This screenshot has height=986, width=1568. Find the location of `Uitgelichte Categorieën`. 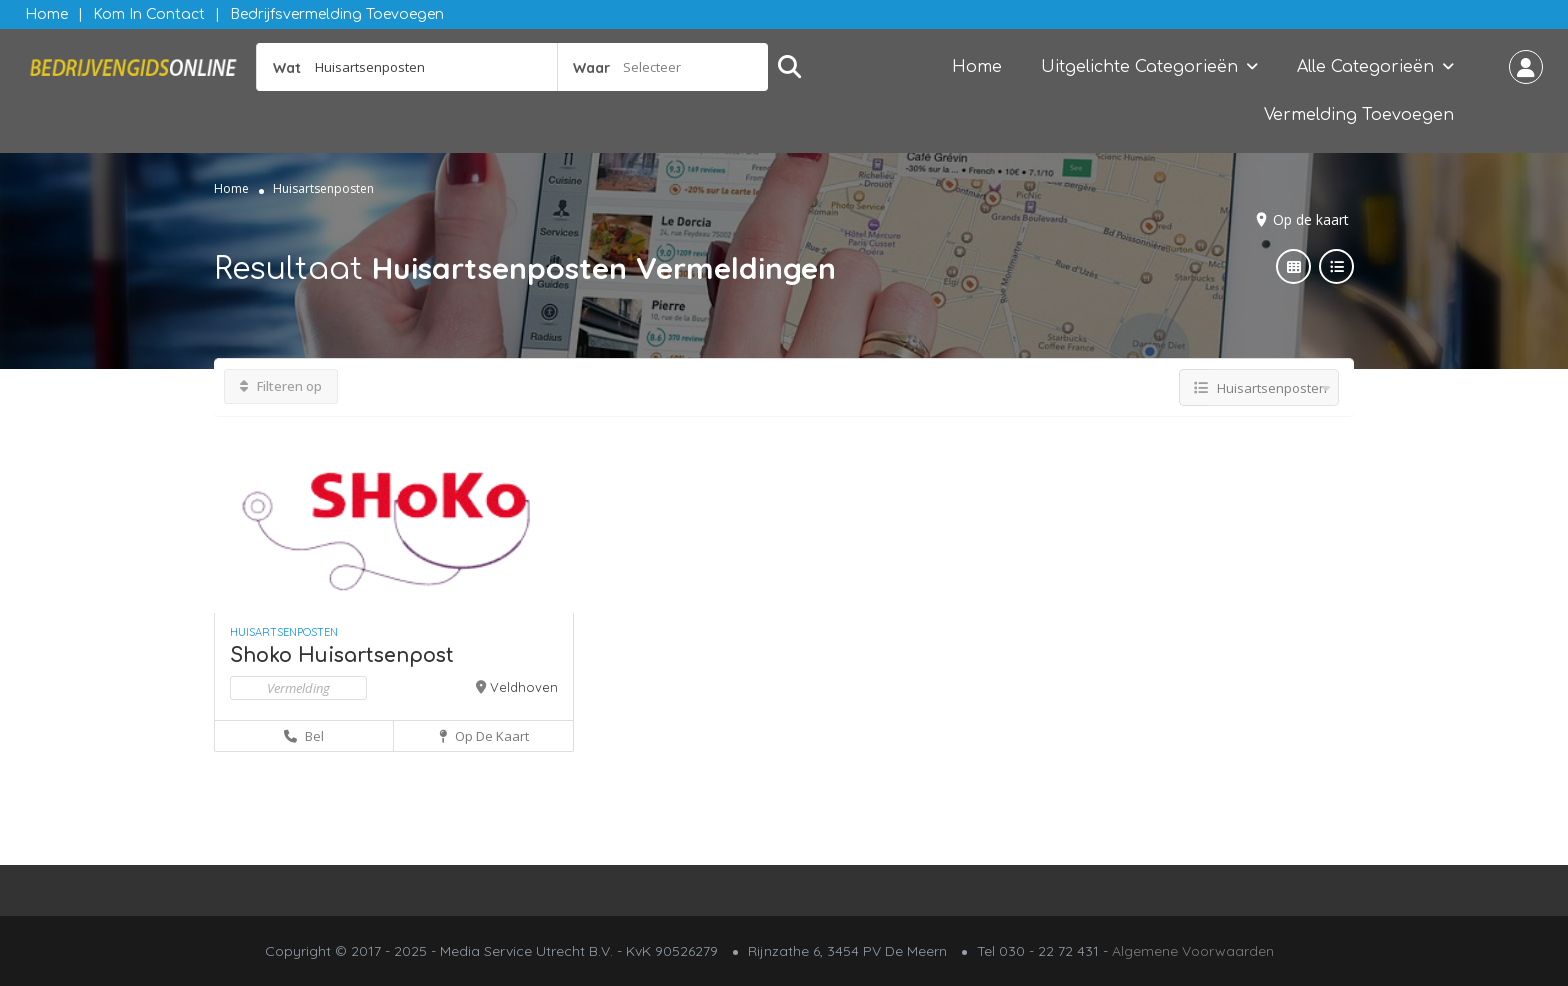

Uitgelichte Categorieën is located at coordinates (1139, 67).